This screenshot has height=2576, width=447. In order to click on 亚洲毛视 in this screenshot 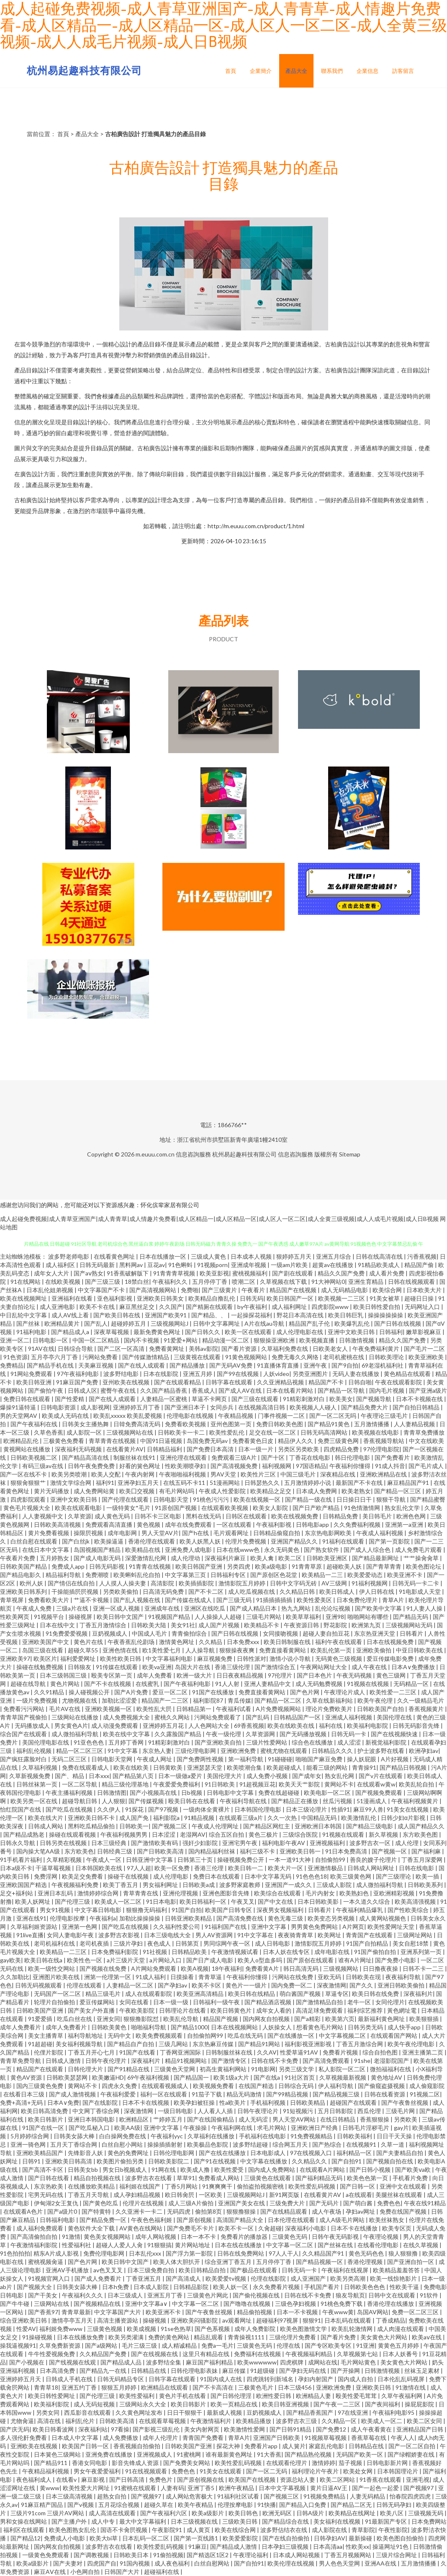, I will do `click(417, 2479)`.